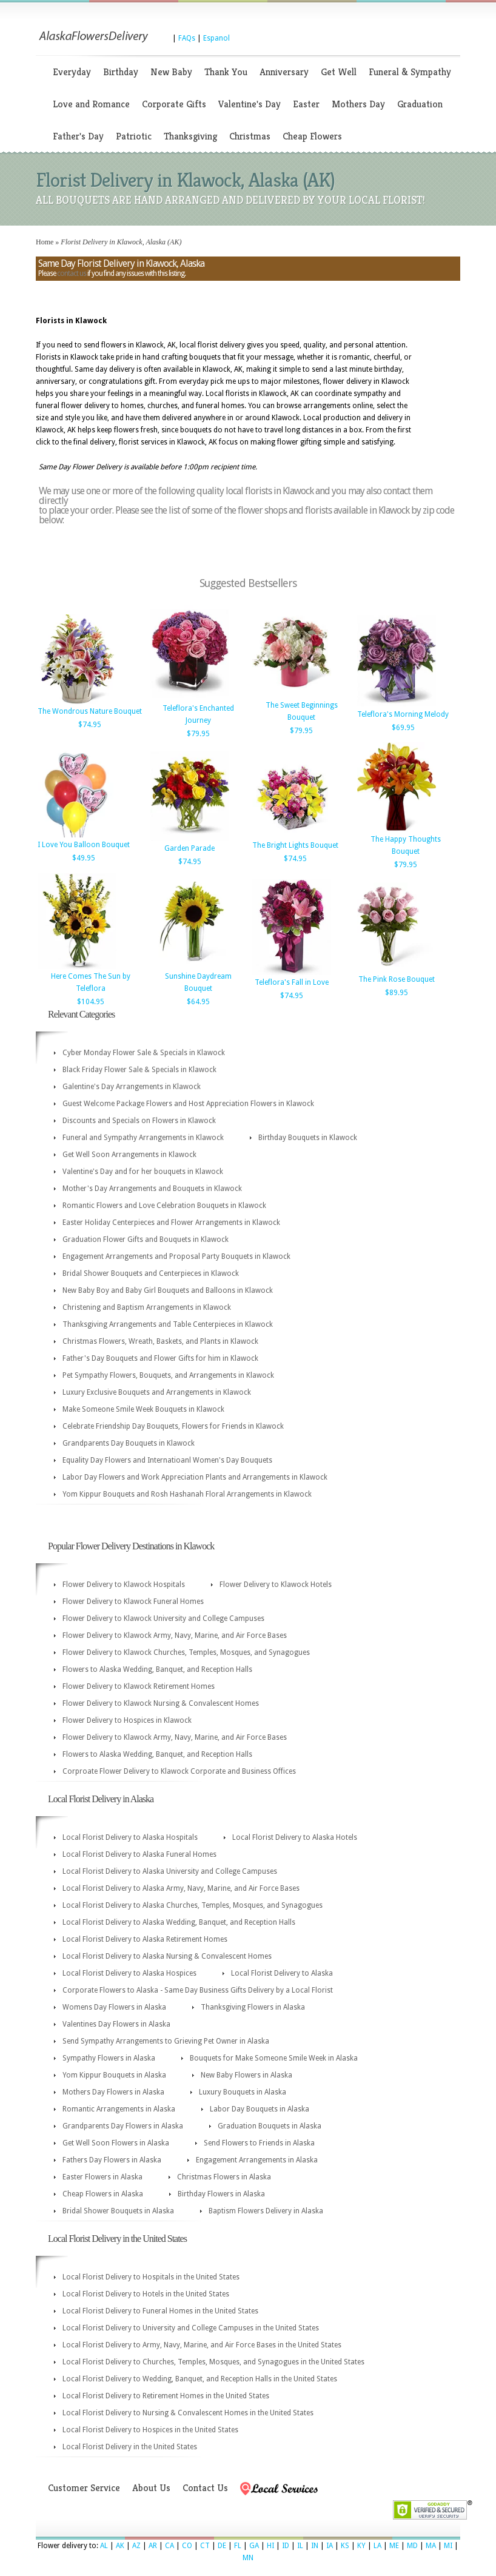  I want to click on Flower Delivery to Klawock Funeral Homes, so click(133, 1601).